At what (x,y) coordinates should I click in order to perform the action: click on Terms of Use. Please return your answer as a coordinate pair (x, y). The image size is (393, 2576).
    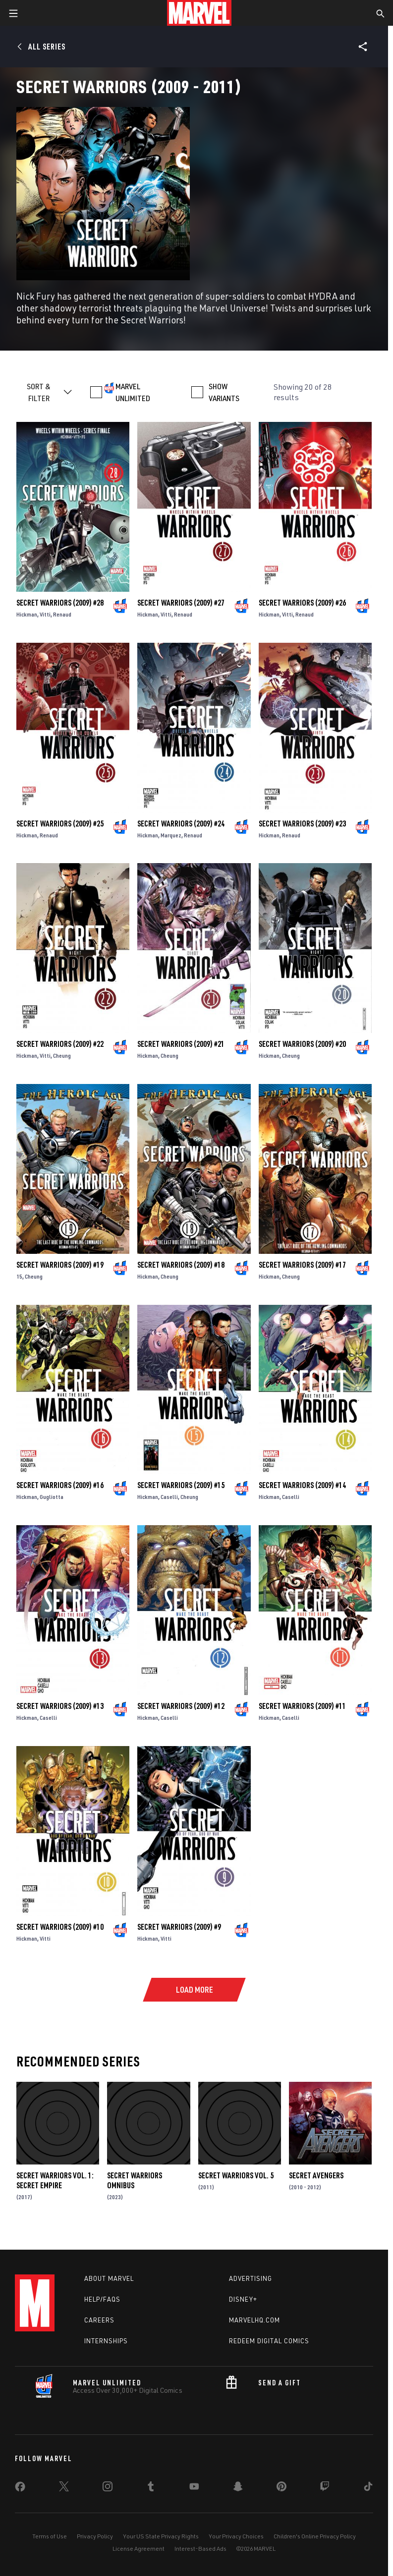
    Looking at the image, I should click on (49, 2536).